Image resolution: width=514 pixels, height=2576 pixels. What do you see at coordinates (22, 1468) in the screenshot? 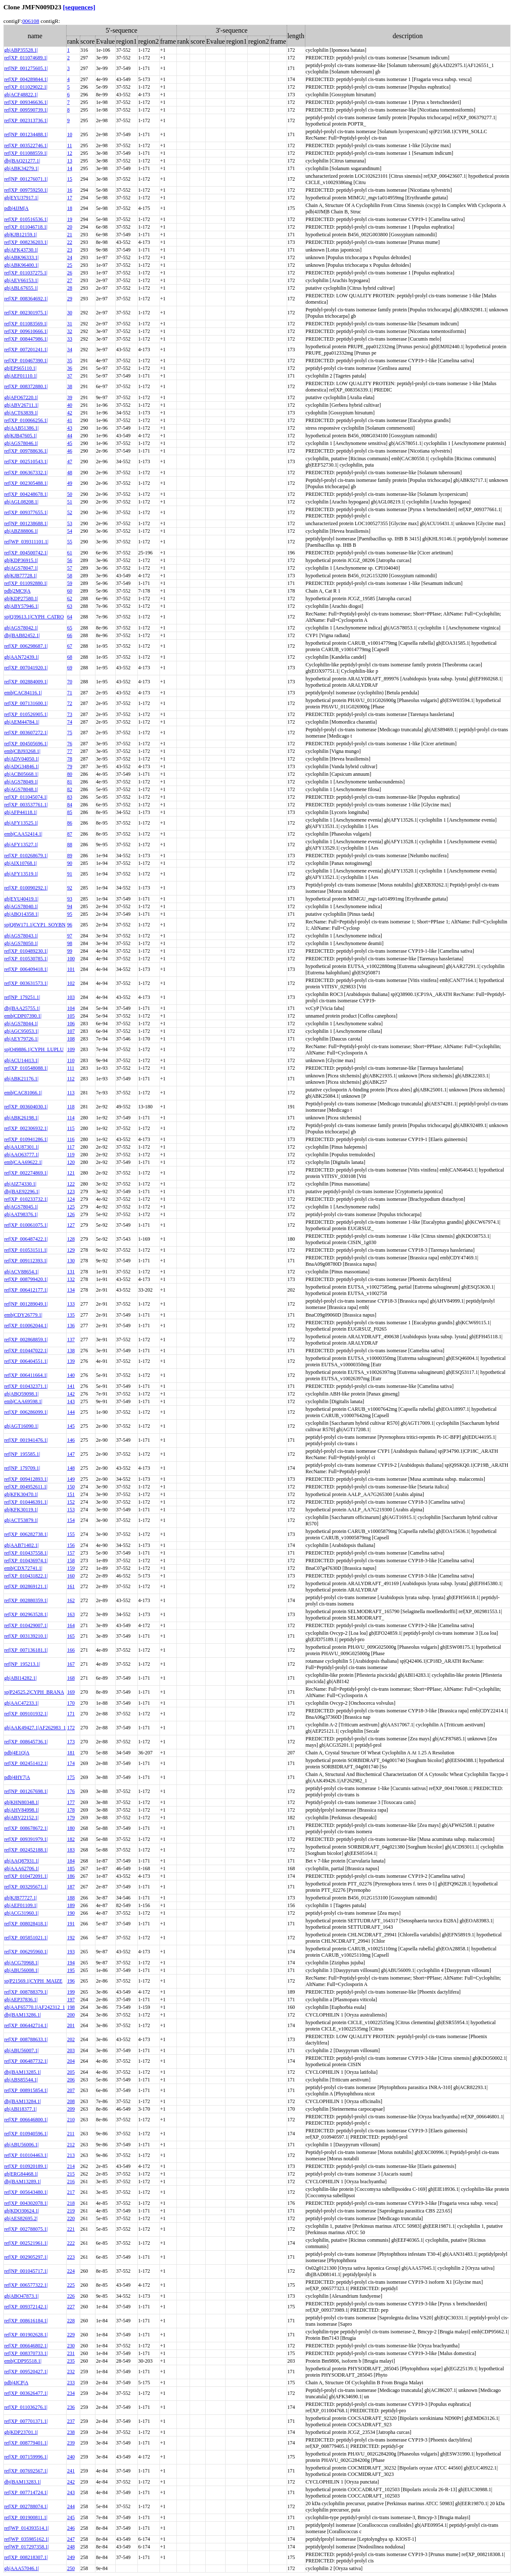
I see `ref|NP_179709.1|` at bounding box center [22, 1468].